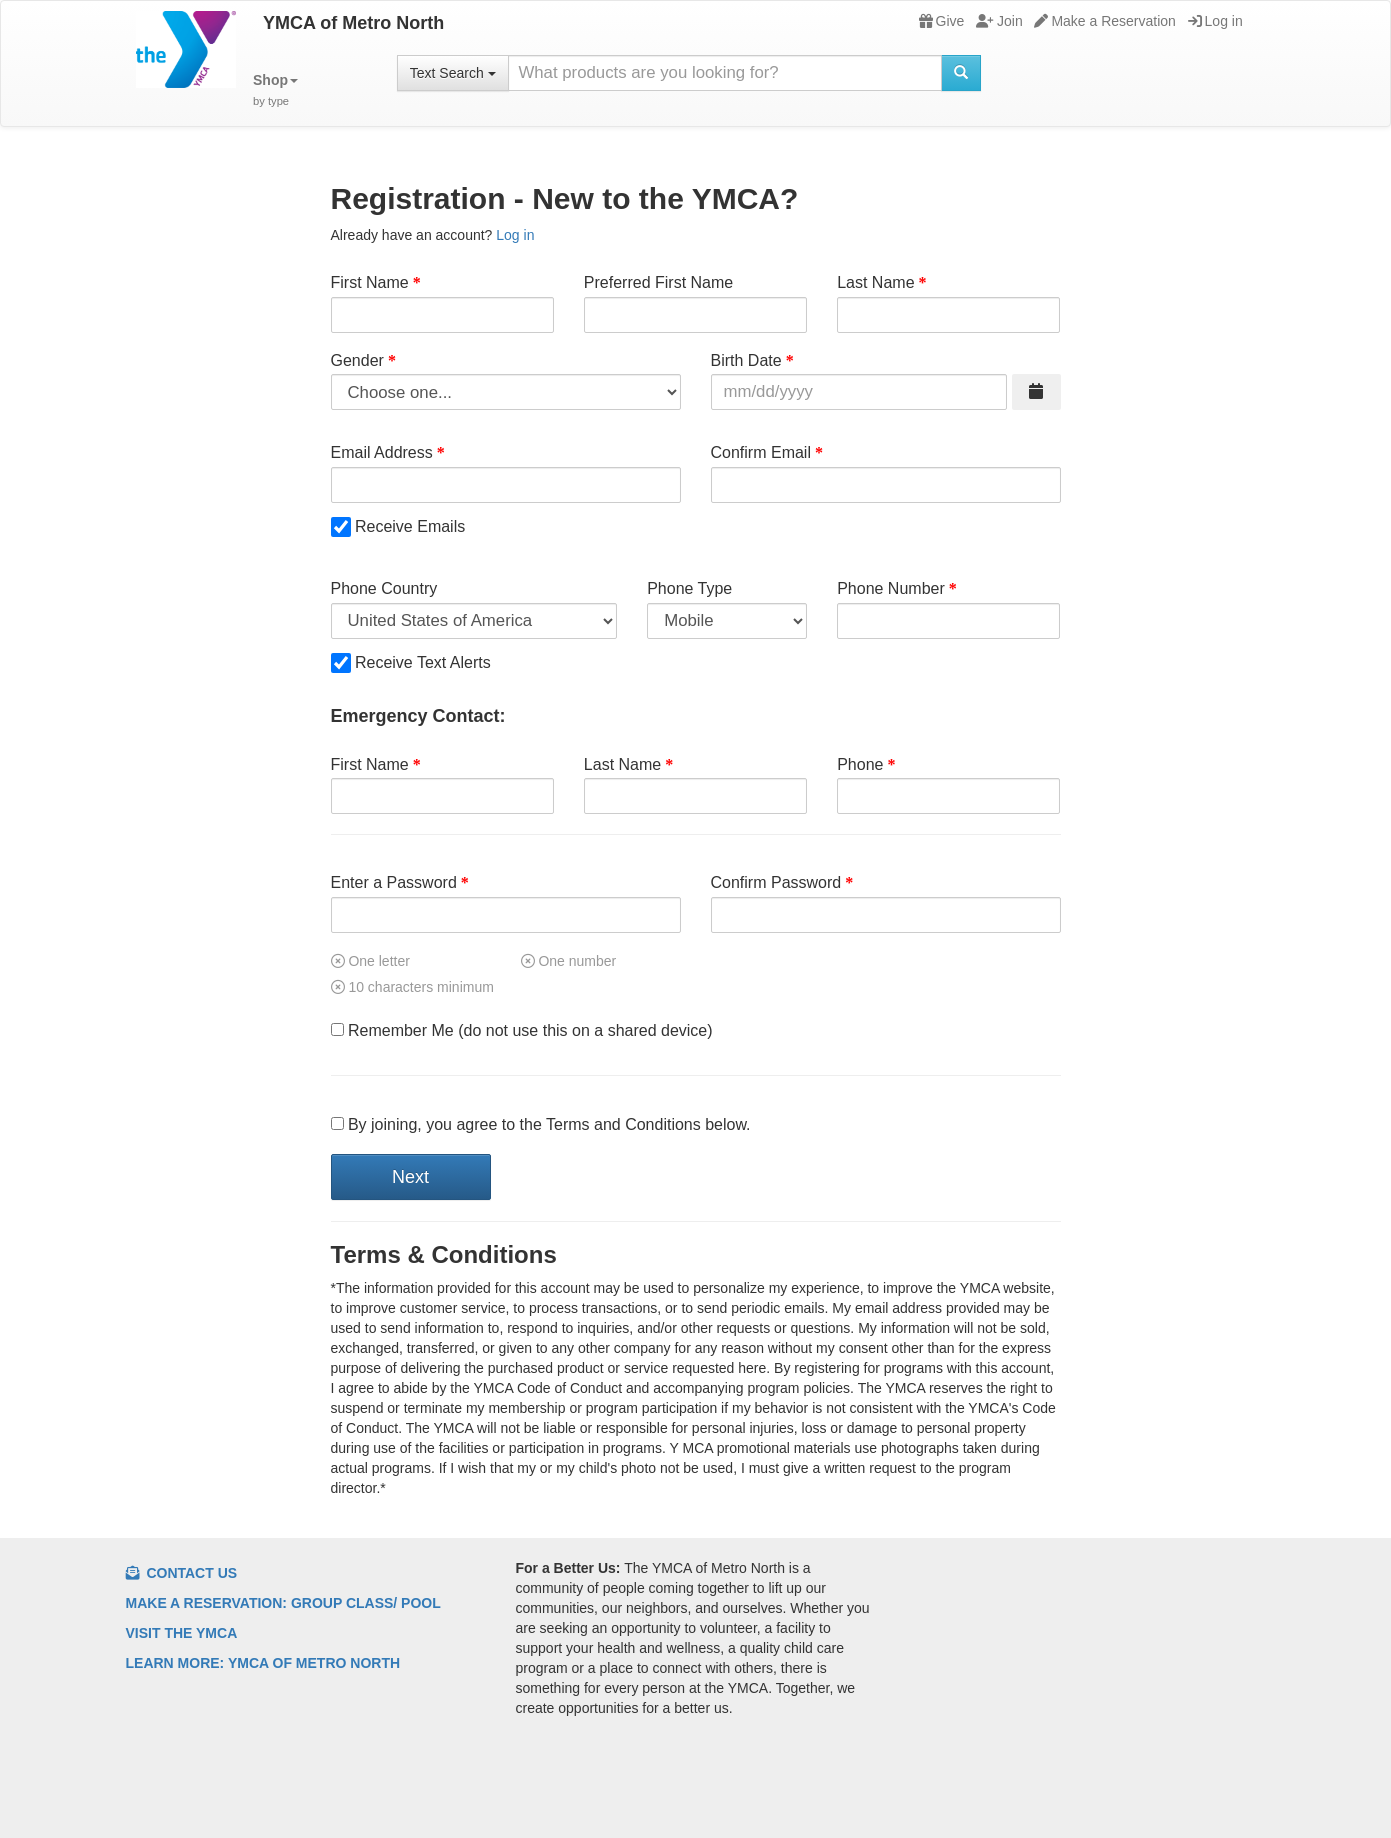  I want to click on First Name, so click(370, 282).